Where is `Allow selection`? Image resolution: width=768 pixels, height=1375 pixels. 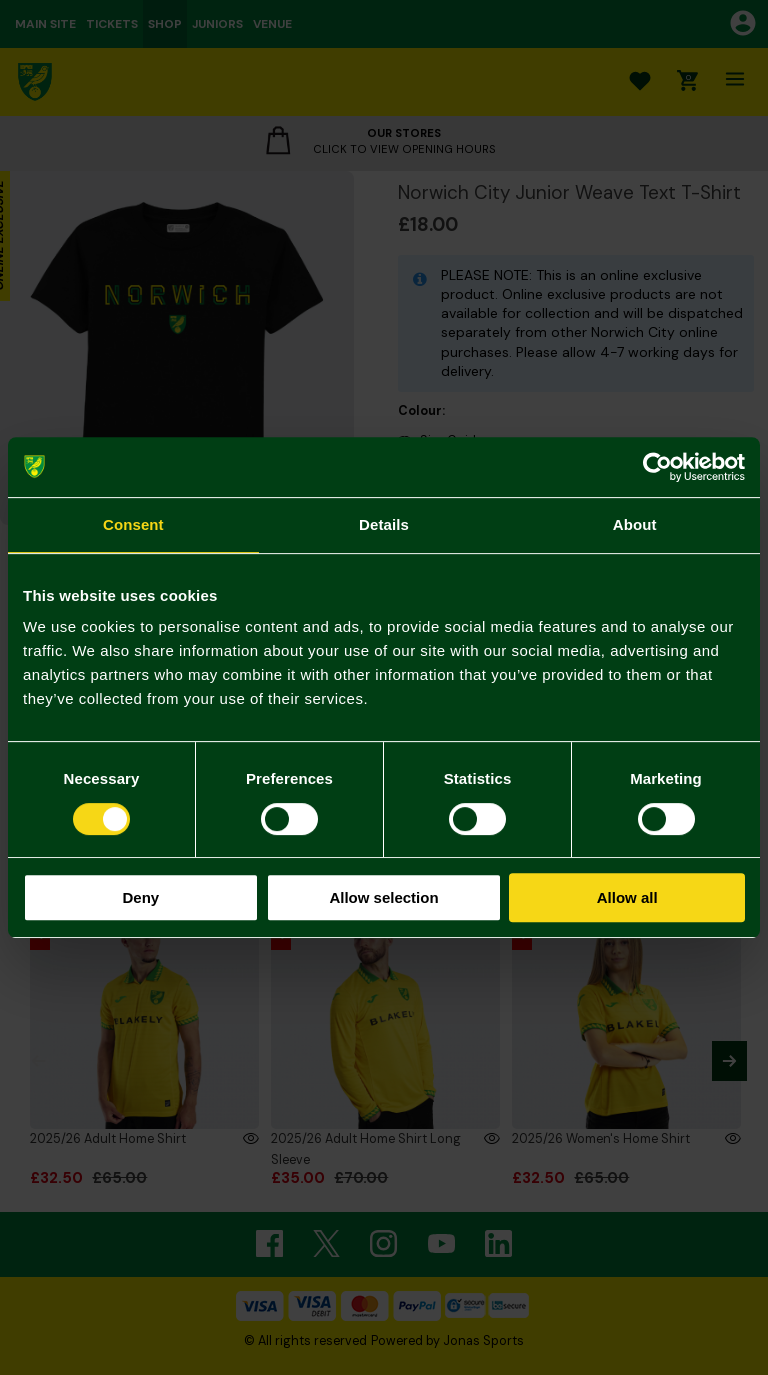
Allow selection is located at coordinates (383, 897).